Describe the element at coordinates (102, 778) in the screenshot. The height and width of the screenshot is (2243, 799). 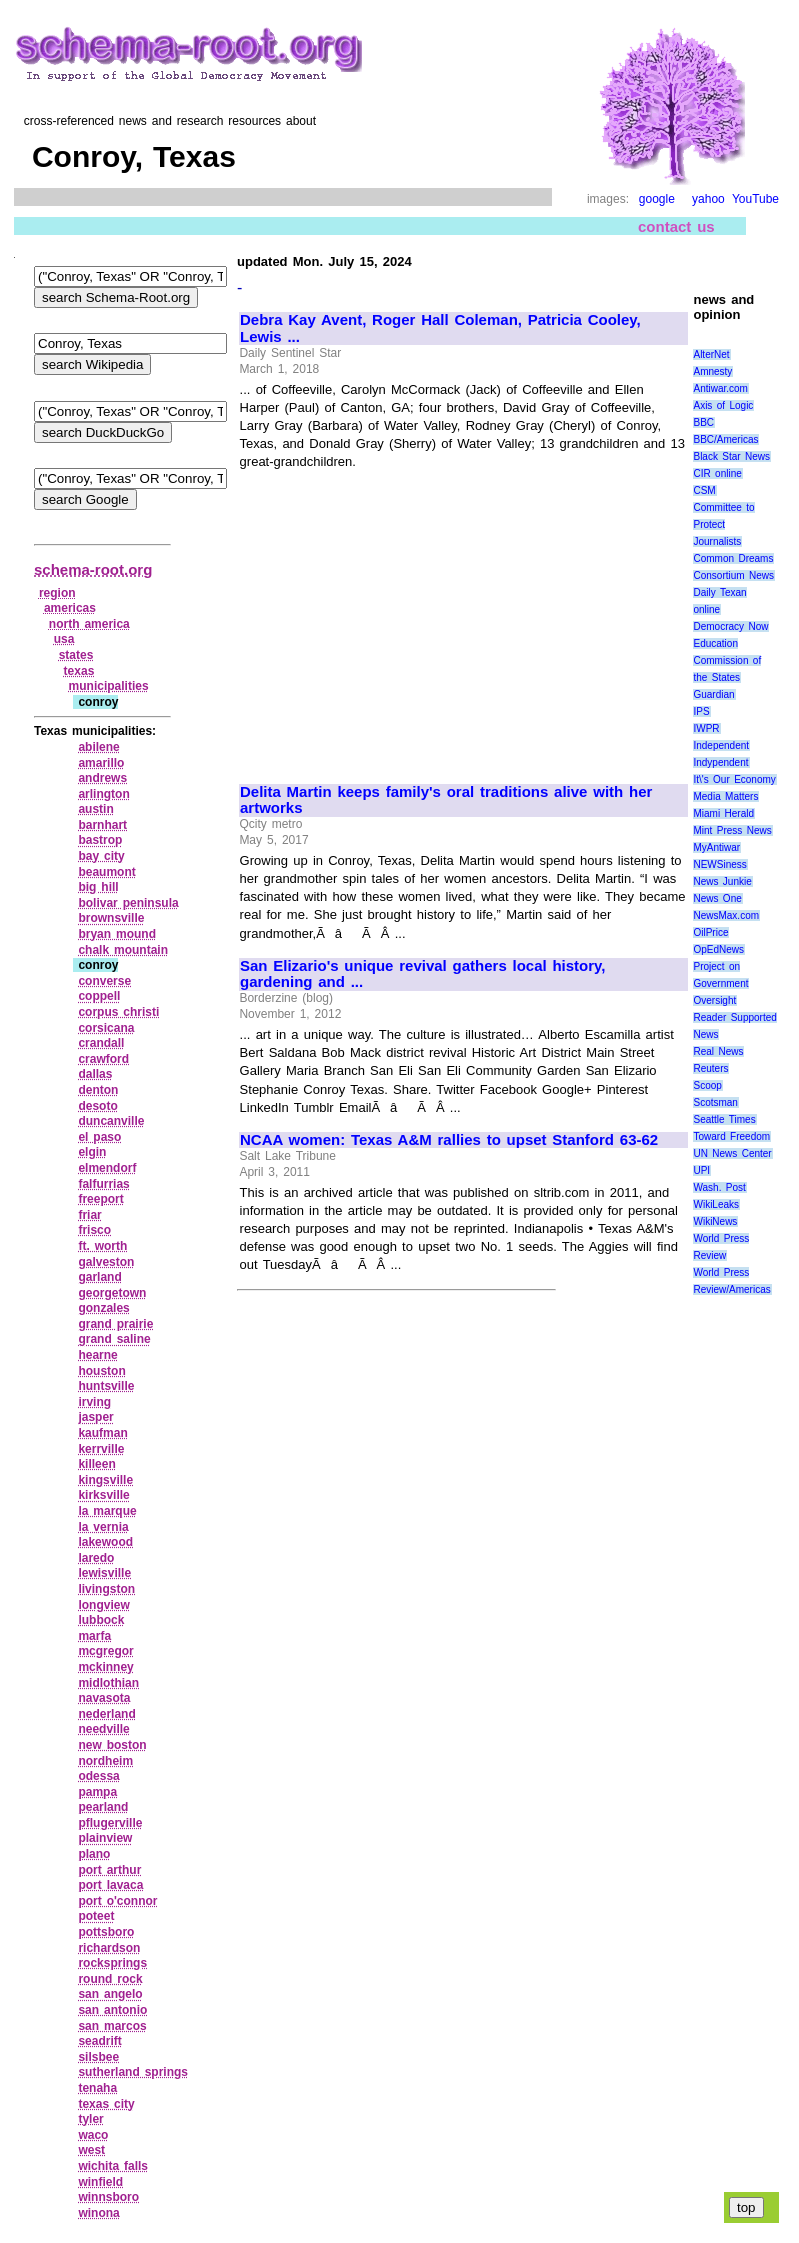
I see `andrews` at that location.